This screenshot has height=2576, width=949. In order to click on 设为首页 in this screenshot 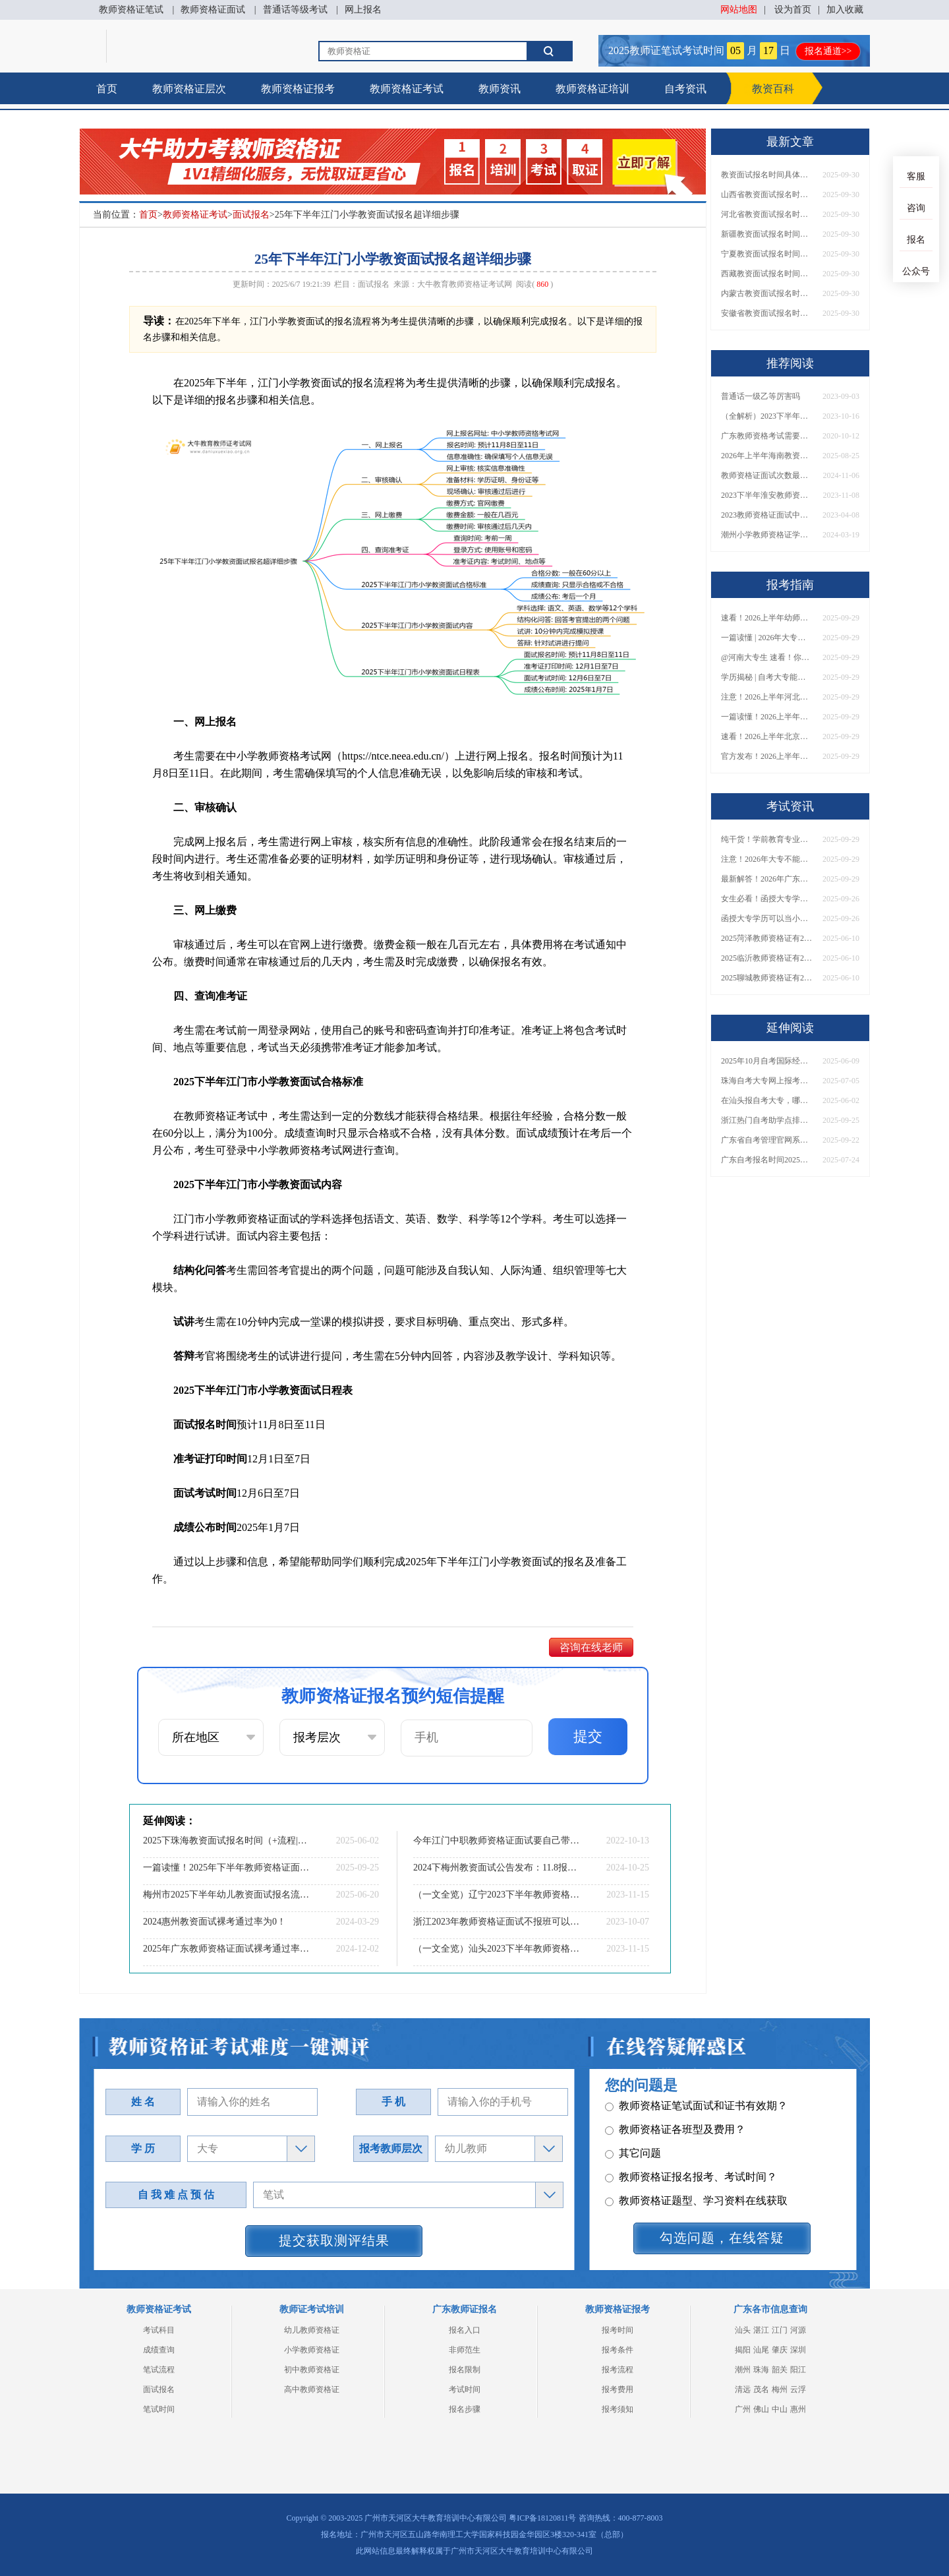, I will do `click(792, 10)`.